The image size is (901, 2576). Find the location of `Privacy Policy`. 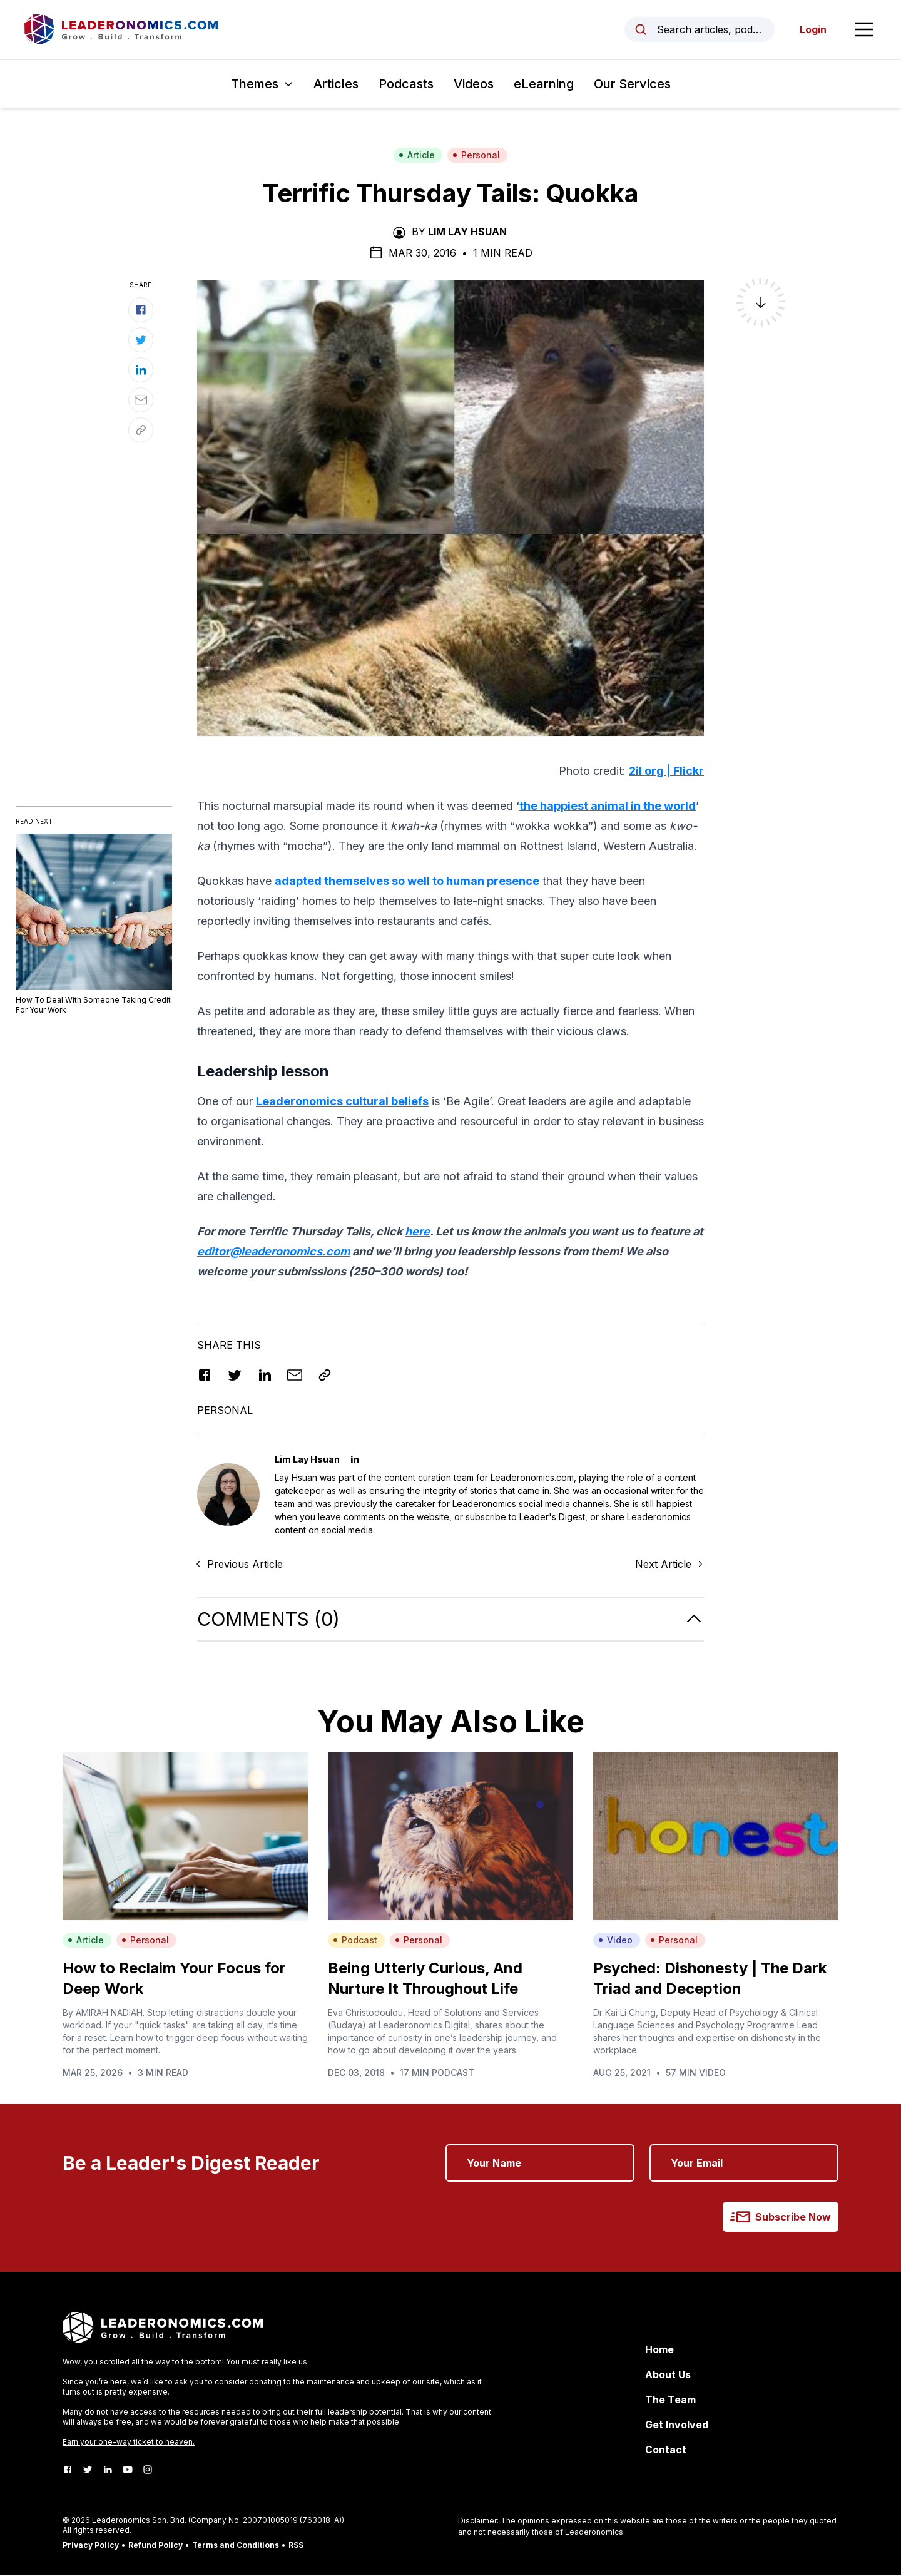

Privacy Policy is located at coordinates (91, 2545).